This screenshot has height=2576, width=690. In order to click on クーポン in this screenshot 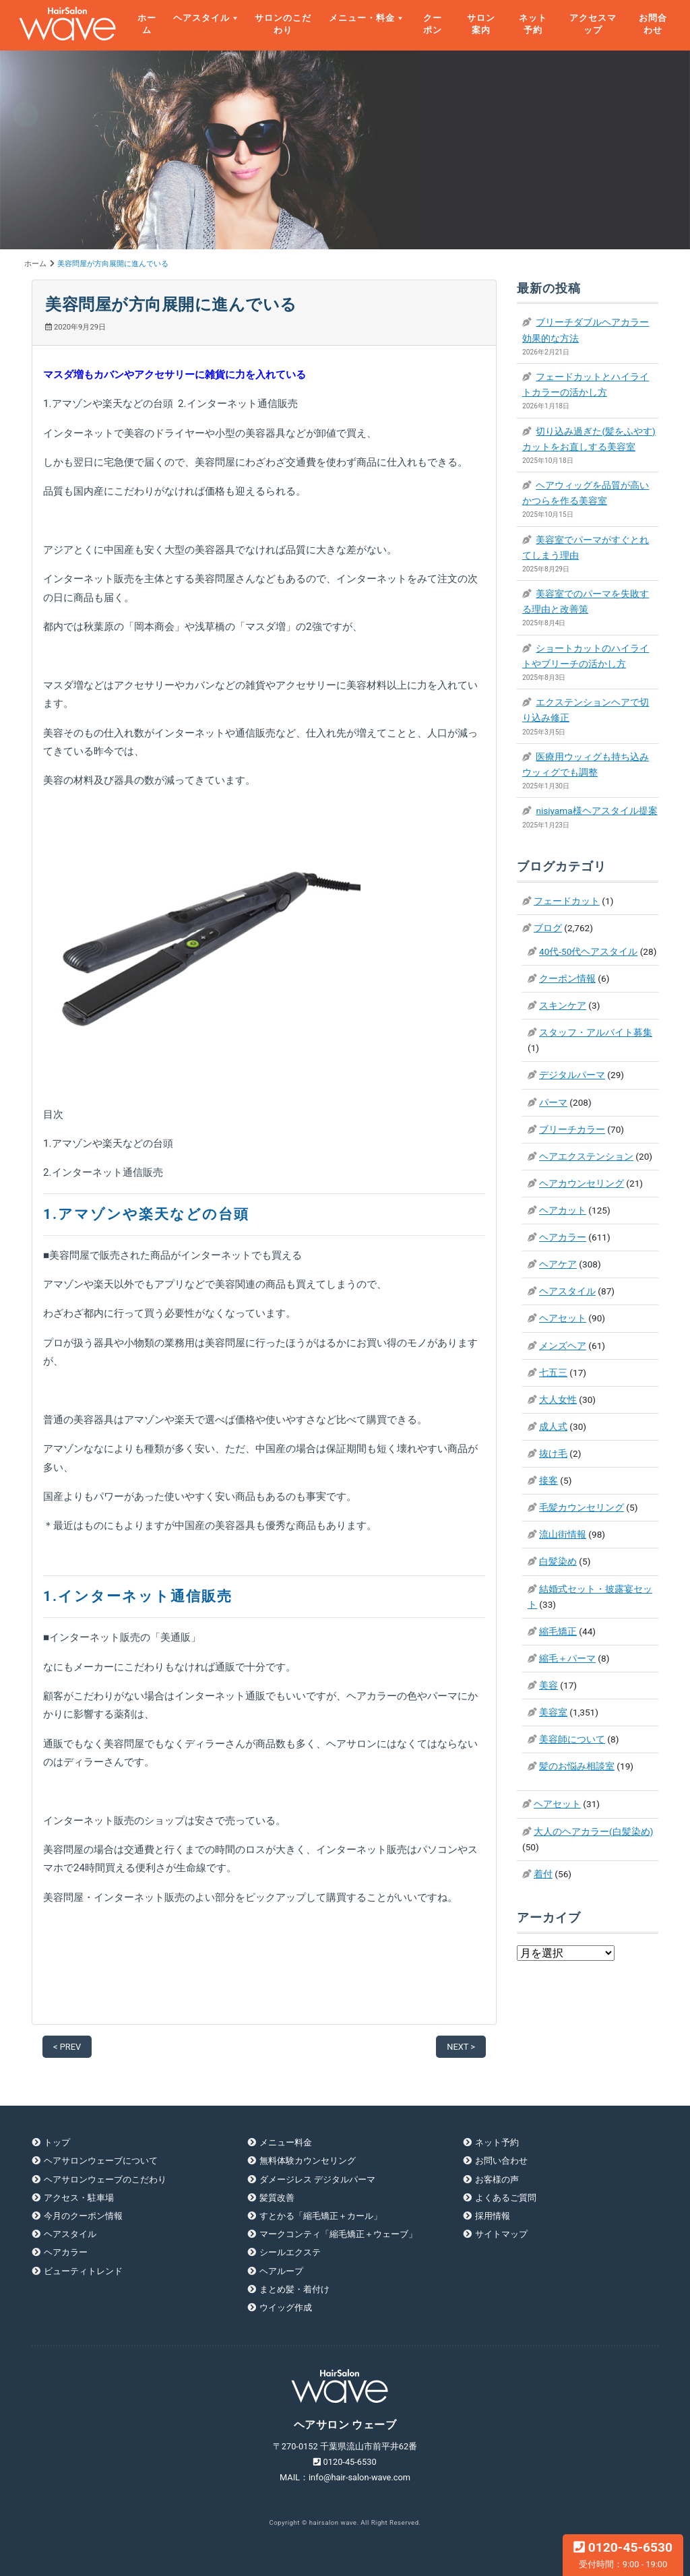, I will do `click(432, 24)`.